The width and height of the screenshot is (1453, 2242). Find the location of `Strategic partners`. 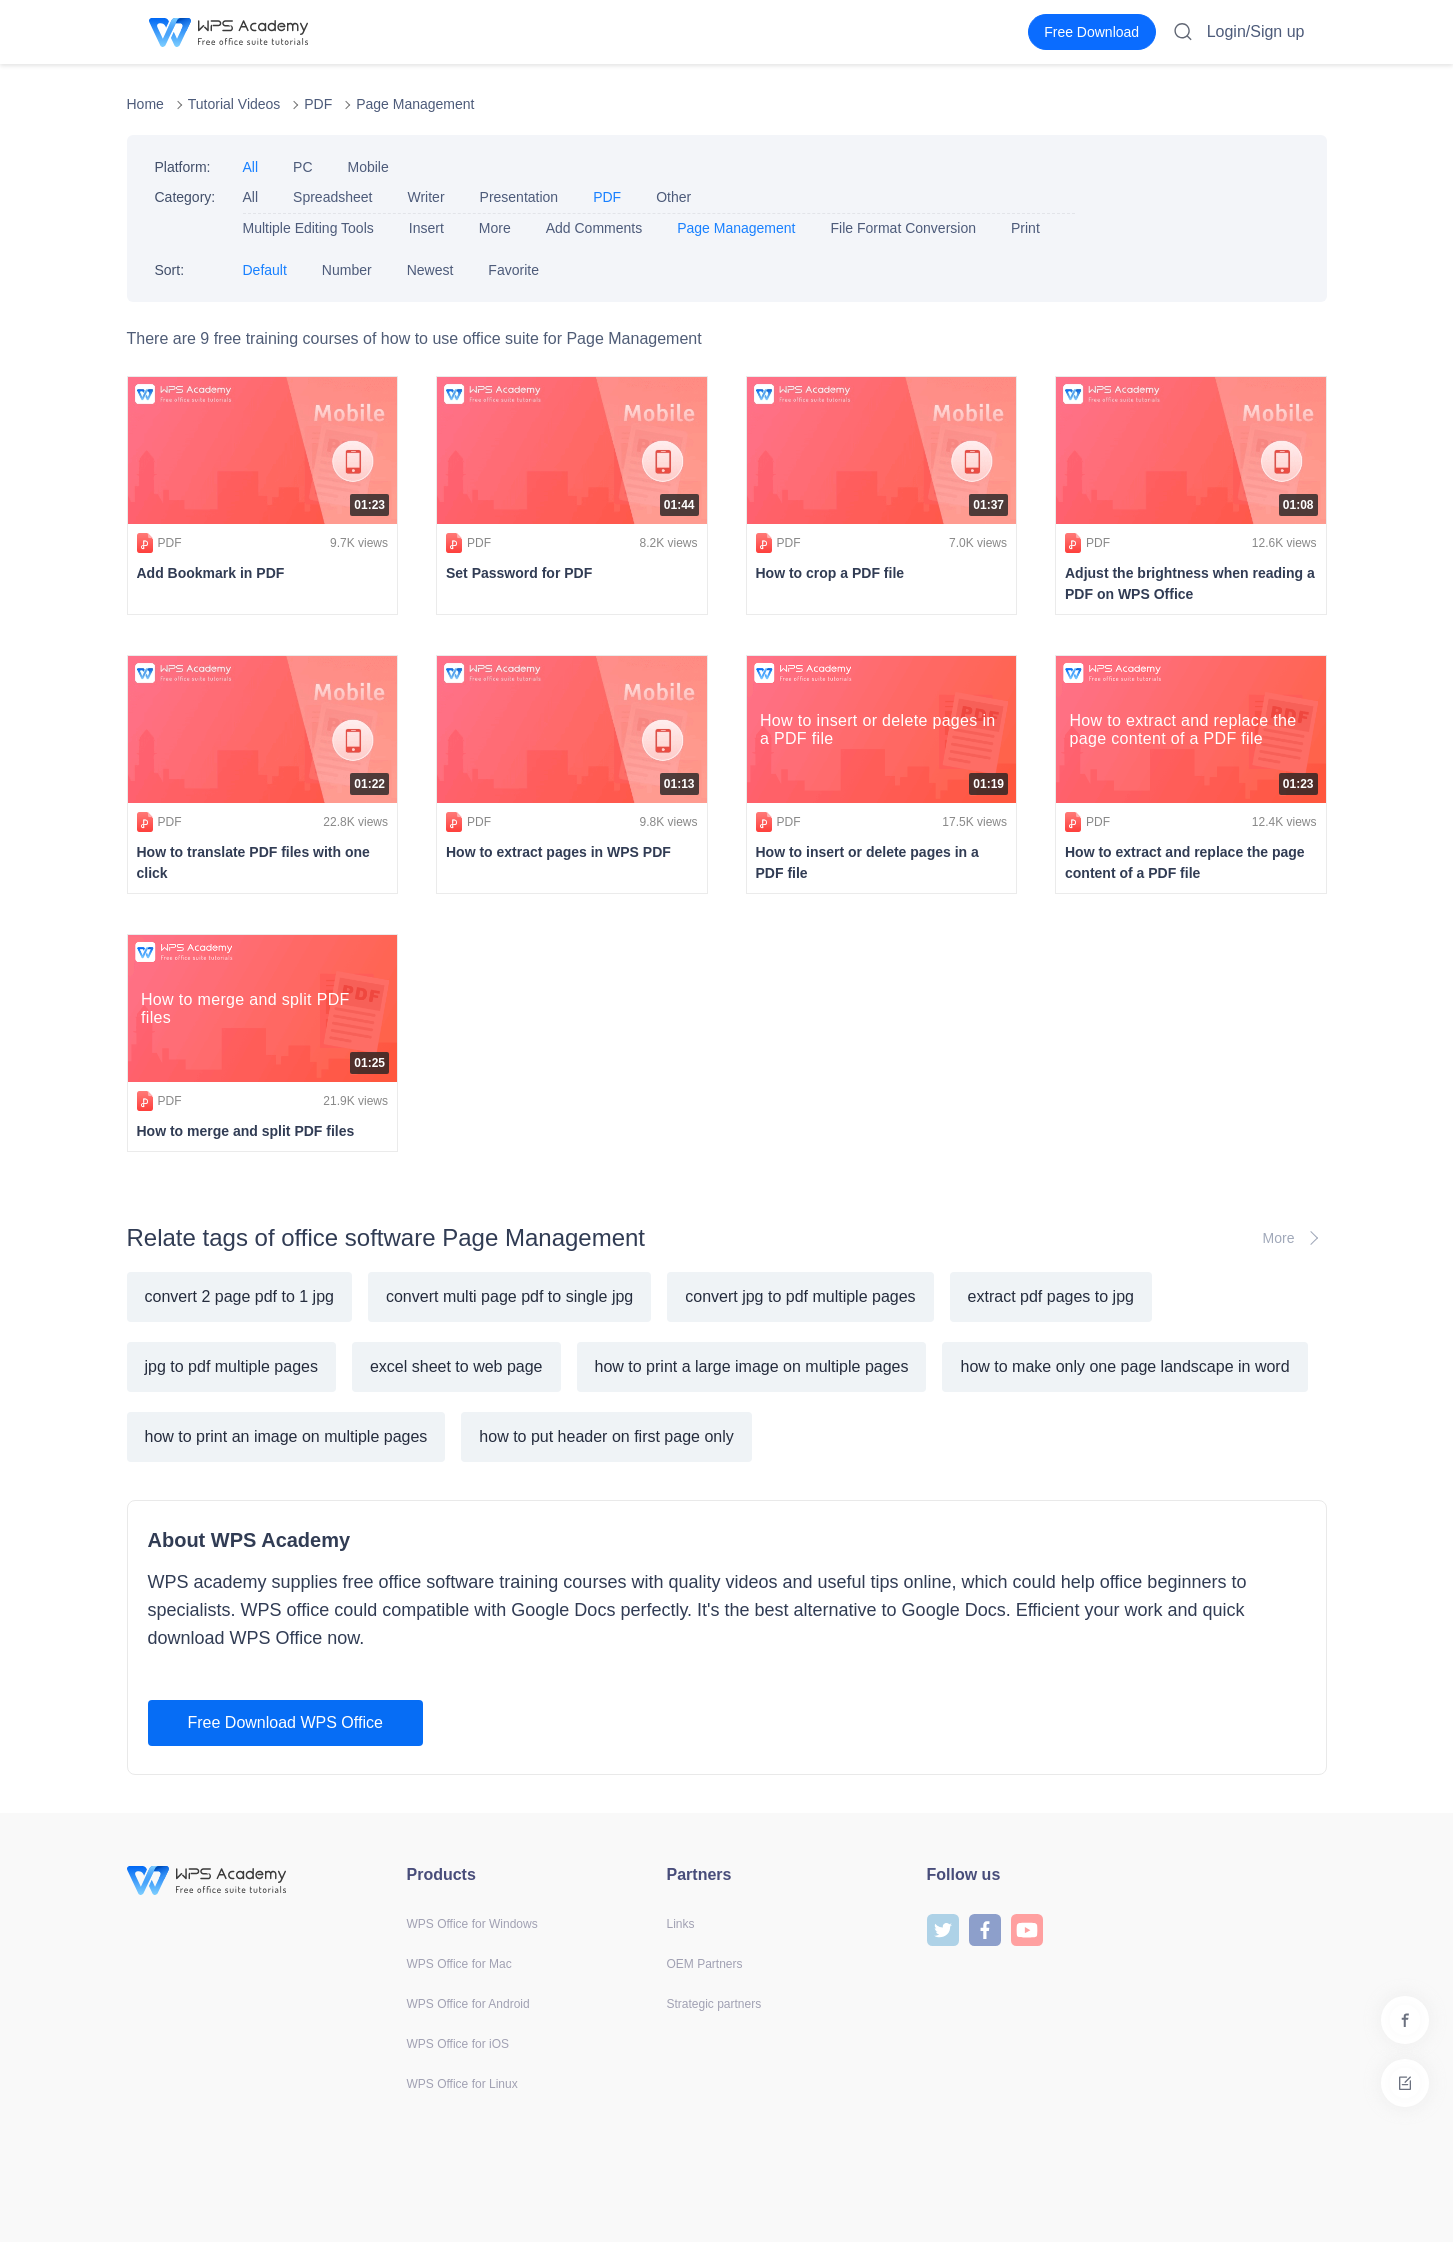

Strategic partners is located at coordinates (714, 2004).